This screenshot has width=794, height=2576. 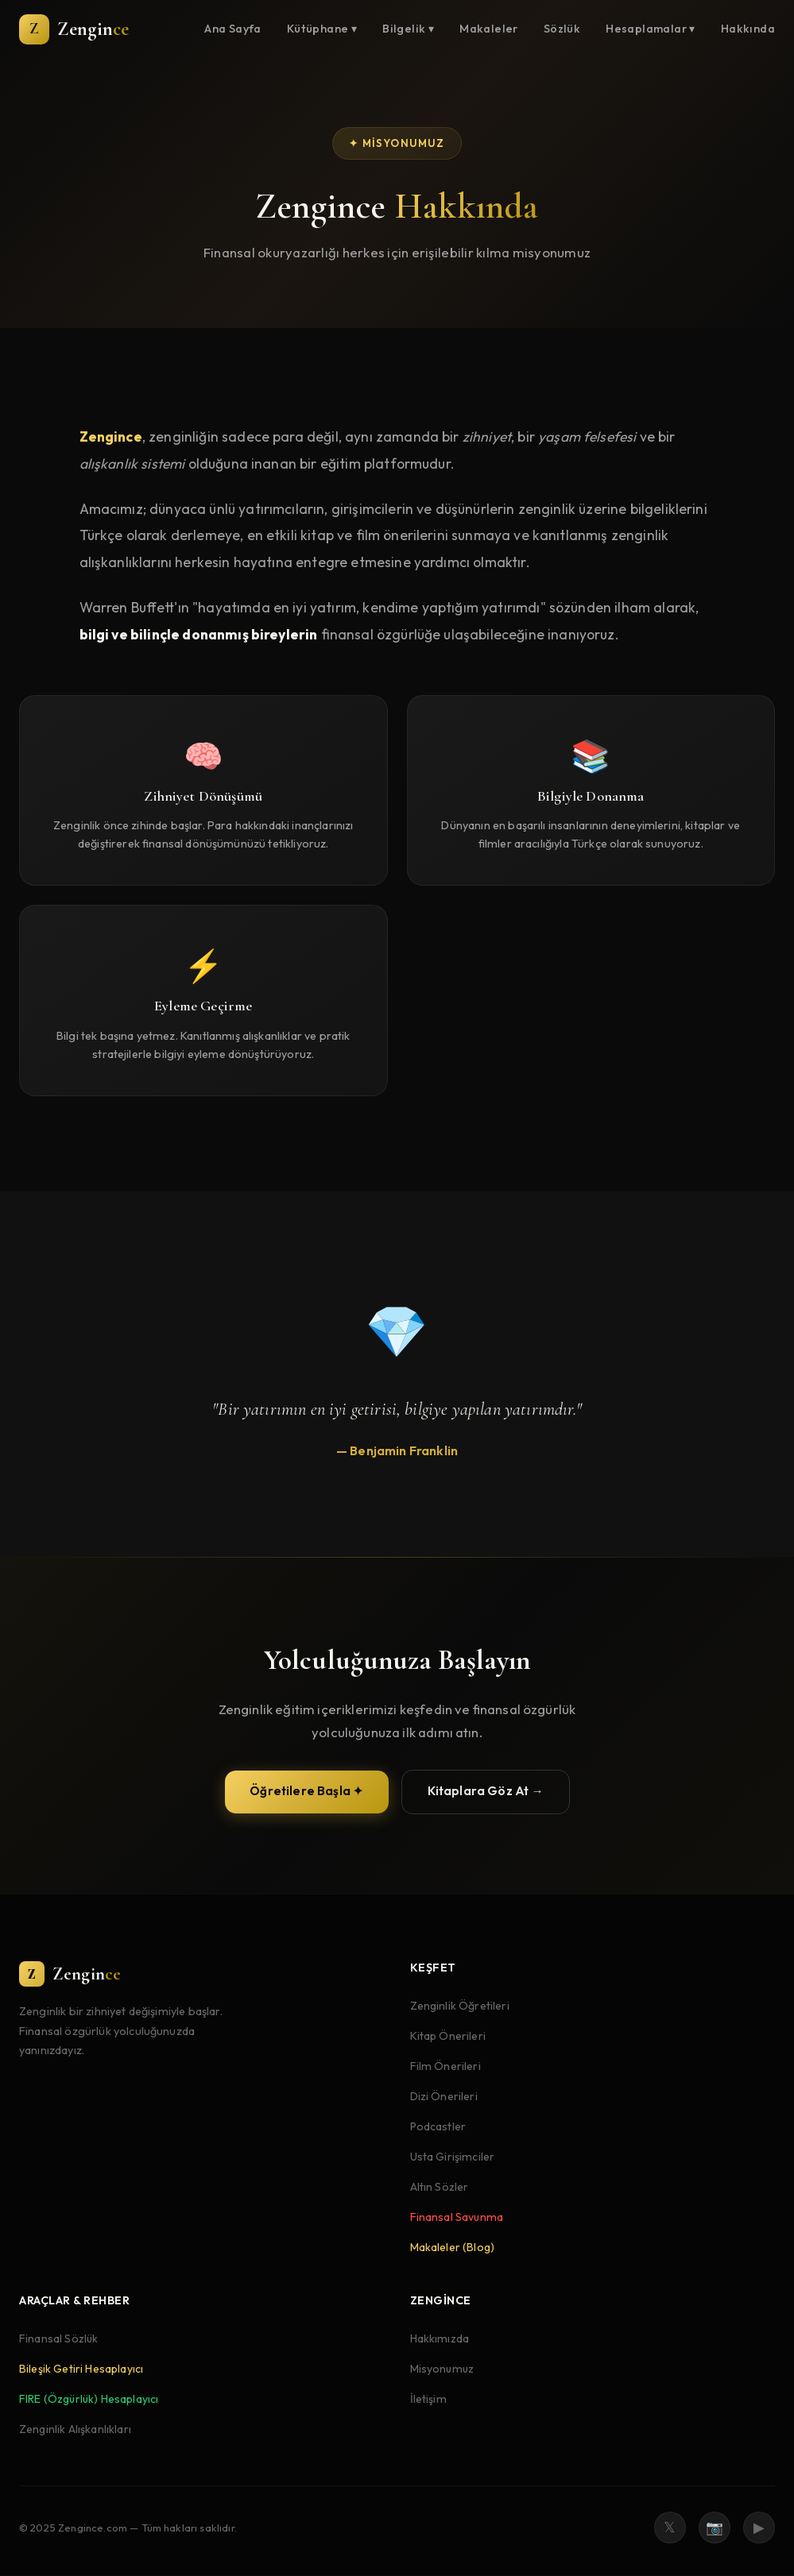 I want to click on Bileşik Getiri Hesaplayıcı, so click(x=81, y=2369).